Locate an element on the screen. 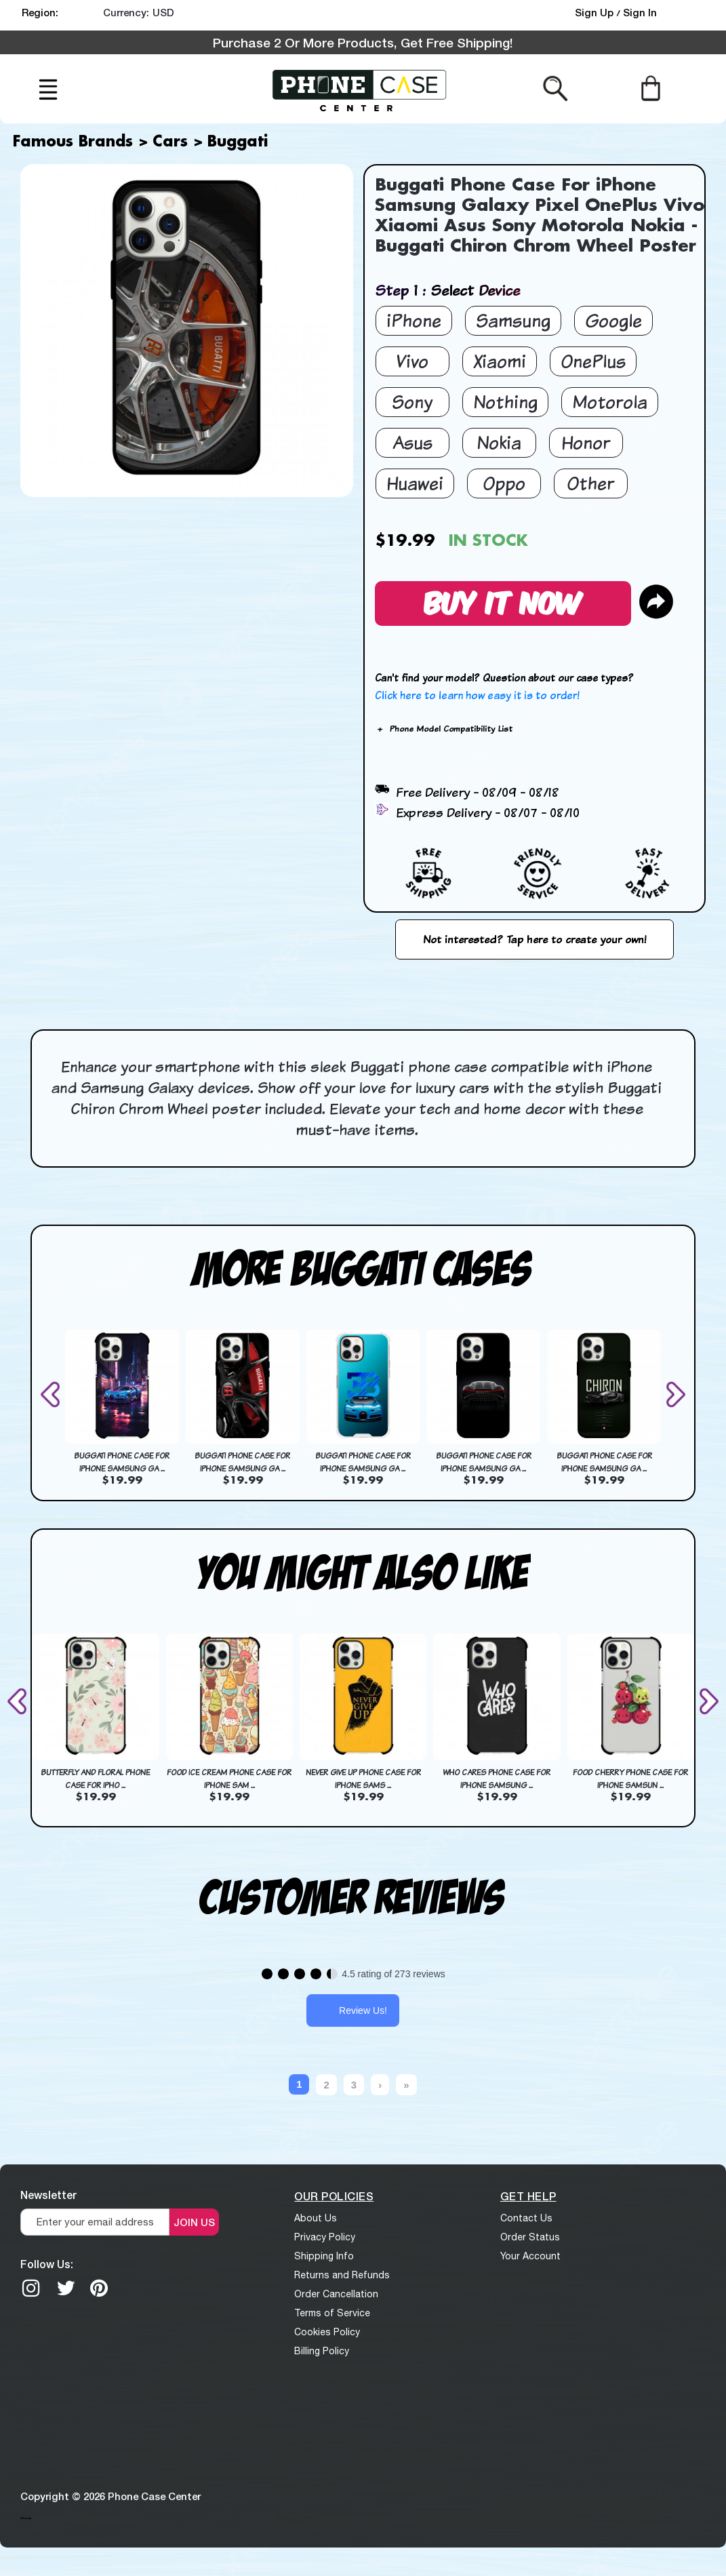  Sitemap is located at coordinates (25, 2518).